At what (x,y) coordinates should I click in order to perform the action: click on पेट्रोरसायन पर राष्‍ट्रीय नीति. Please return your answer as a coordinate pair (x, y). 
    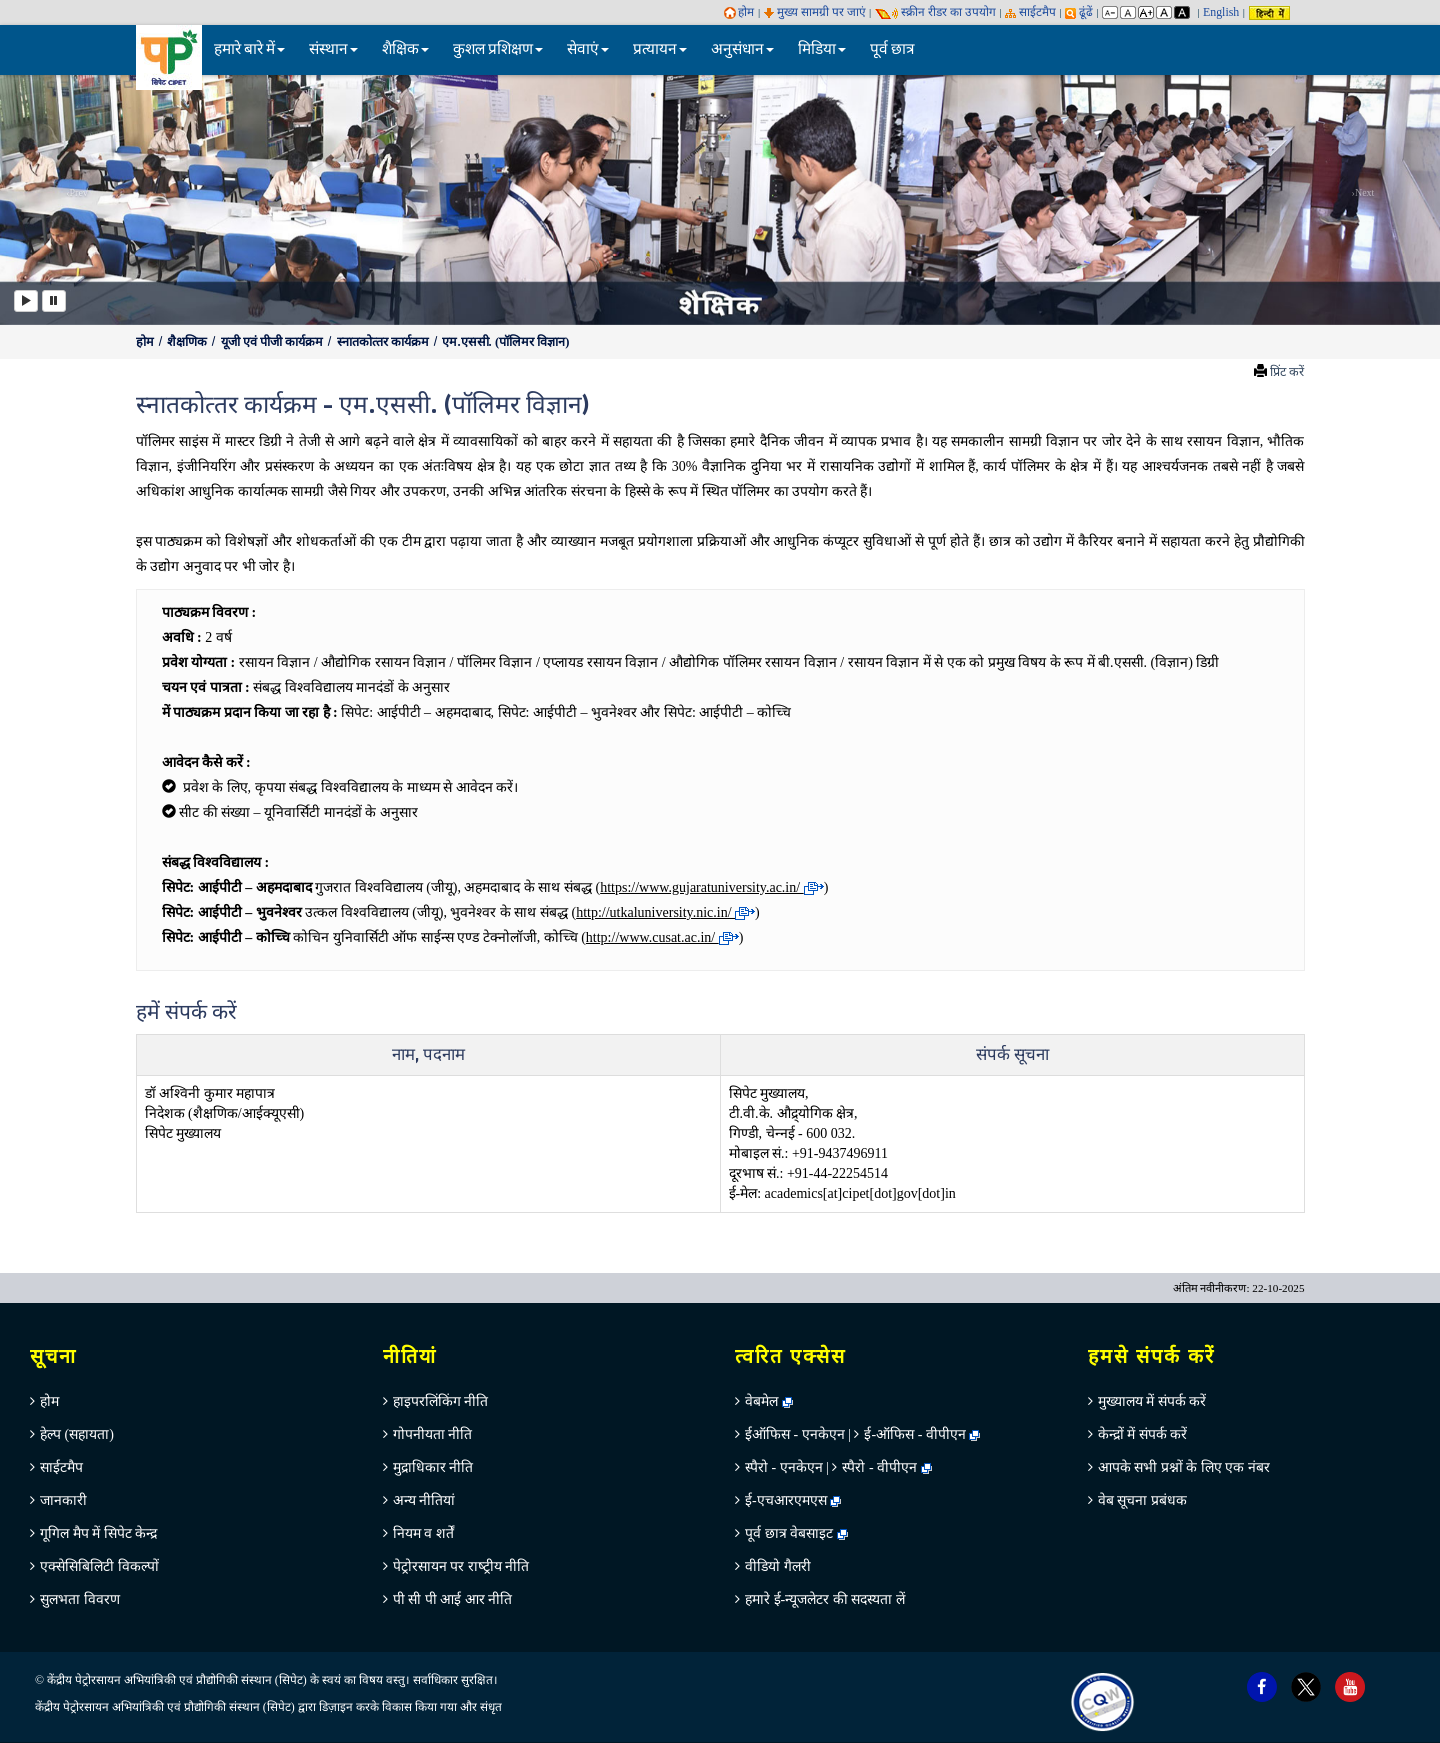
    Looking at the image, I should click on (461, 1566).